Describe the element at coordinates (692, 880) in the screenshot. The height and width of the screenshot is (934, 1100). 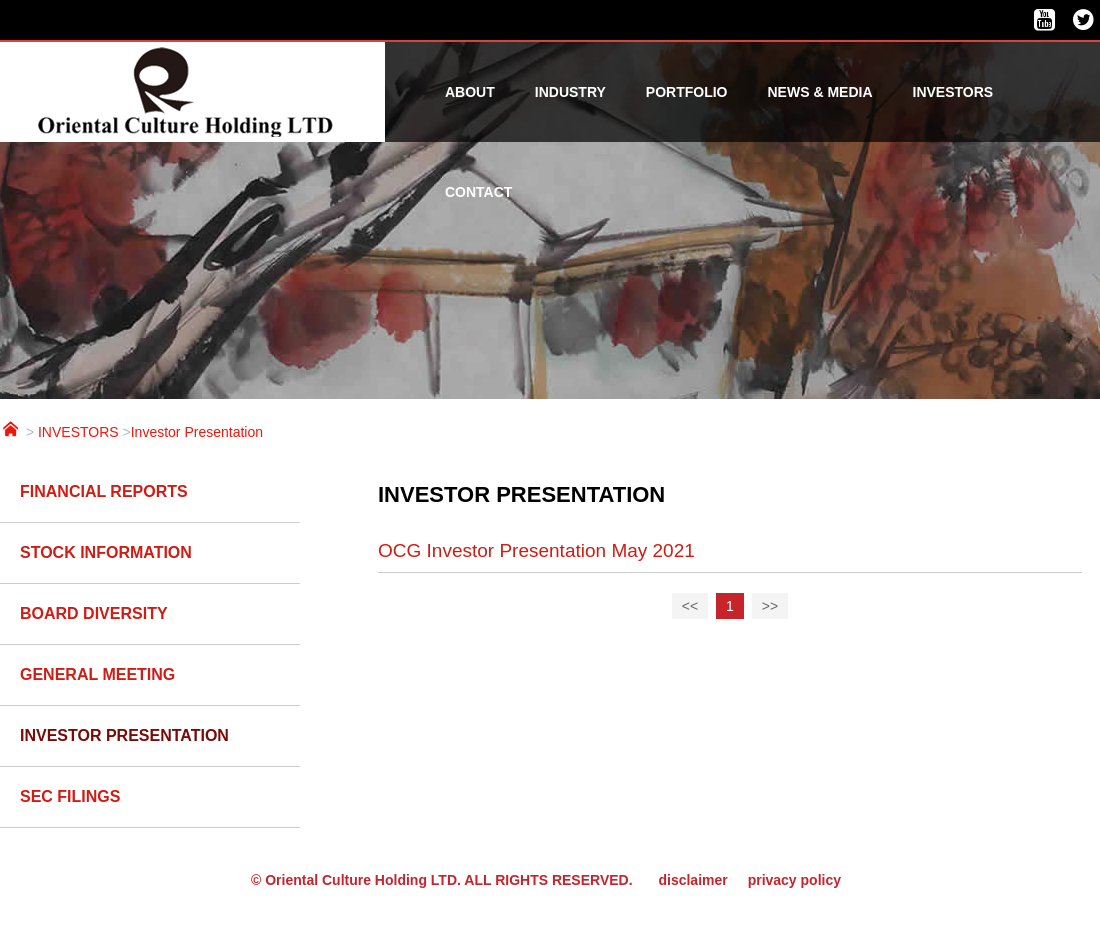
I see `disclaimer` at that location.